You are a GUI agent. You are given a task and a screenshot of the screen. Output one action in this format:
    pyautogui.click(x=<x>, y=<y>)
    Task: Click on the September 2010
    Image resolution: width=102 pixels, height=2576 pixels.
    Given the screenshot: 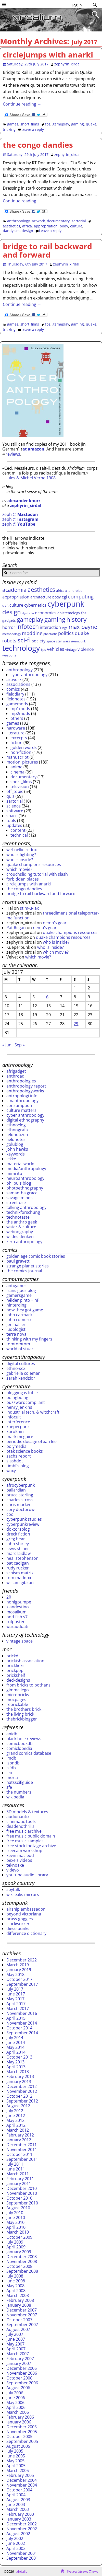 What is the action you would take?
    pyautogui.click(x=22, y=2203)
    